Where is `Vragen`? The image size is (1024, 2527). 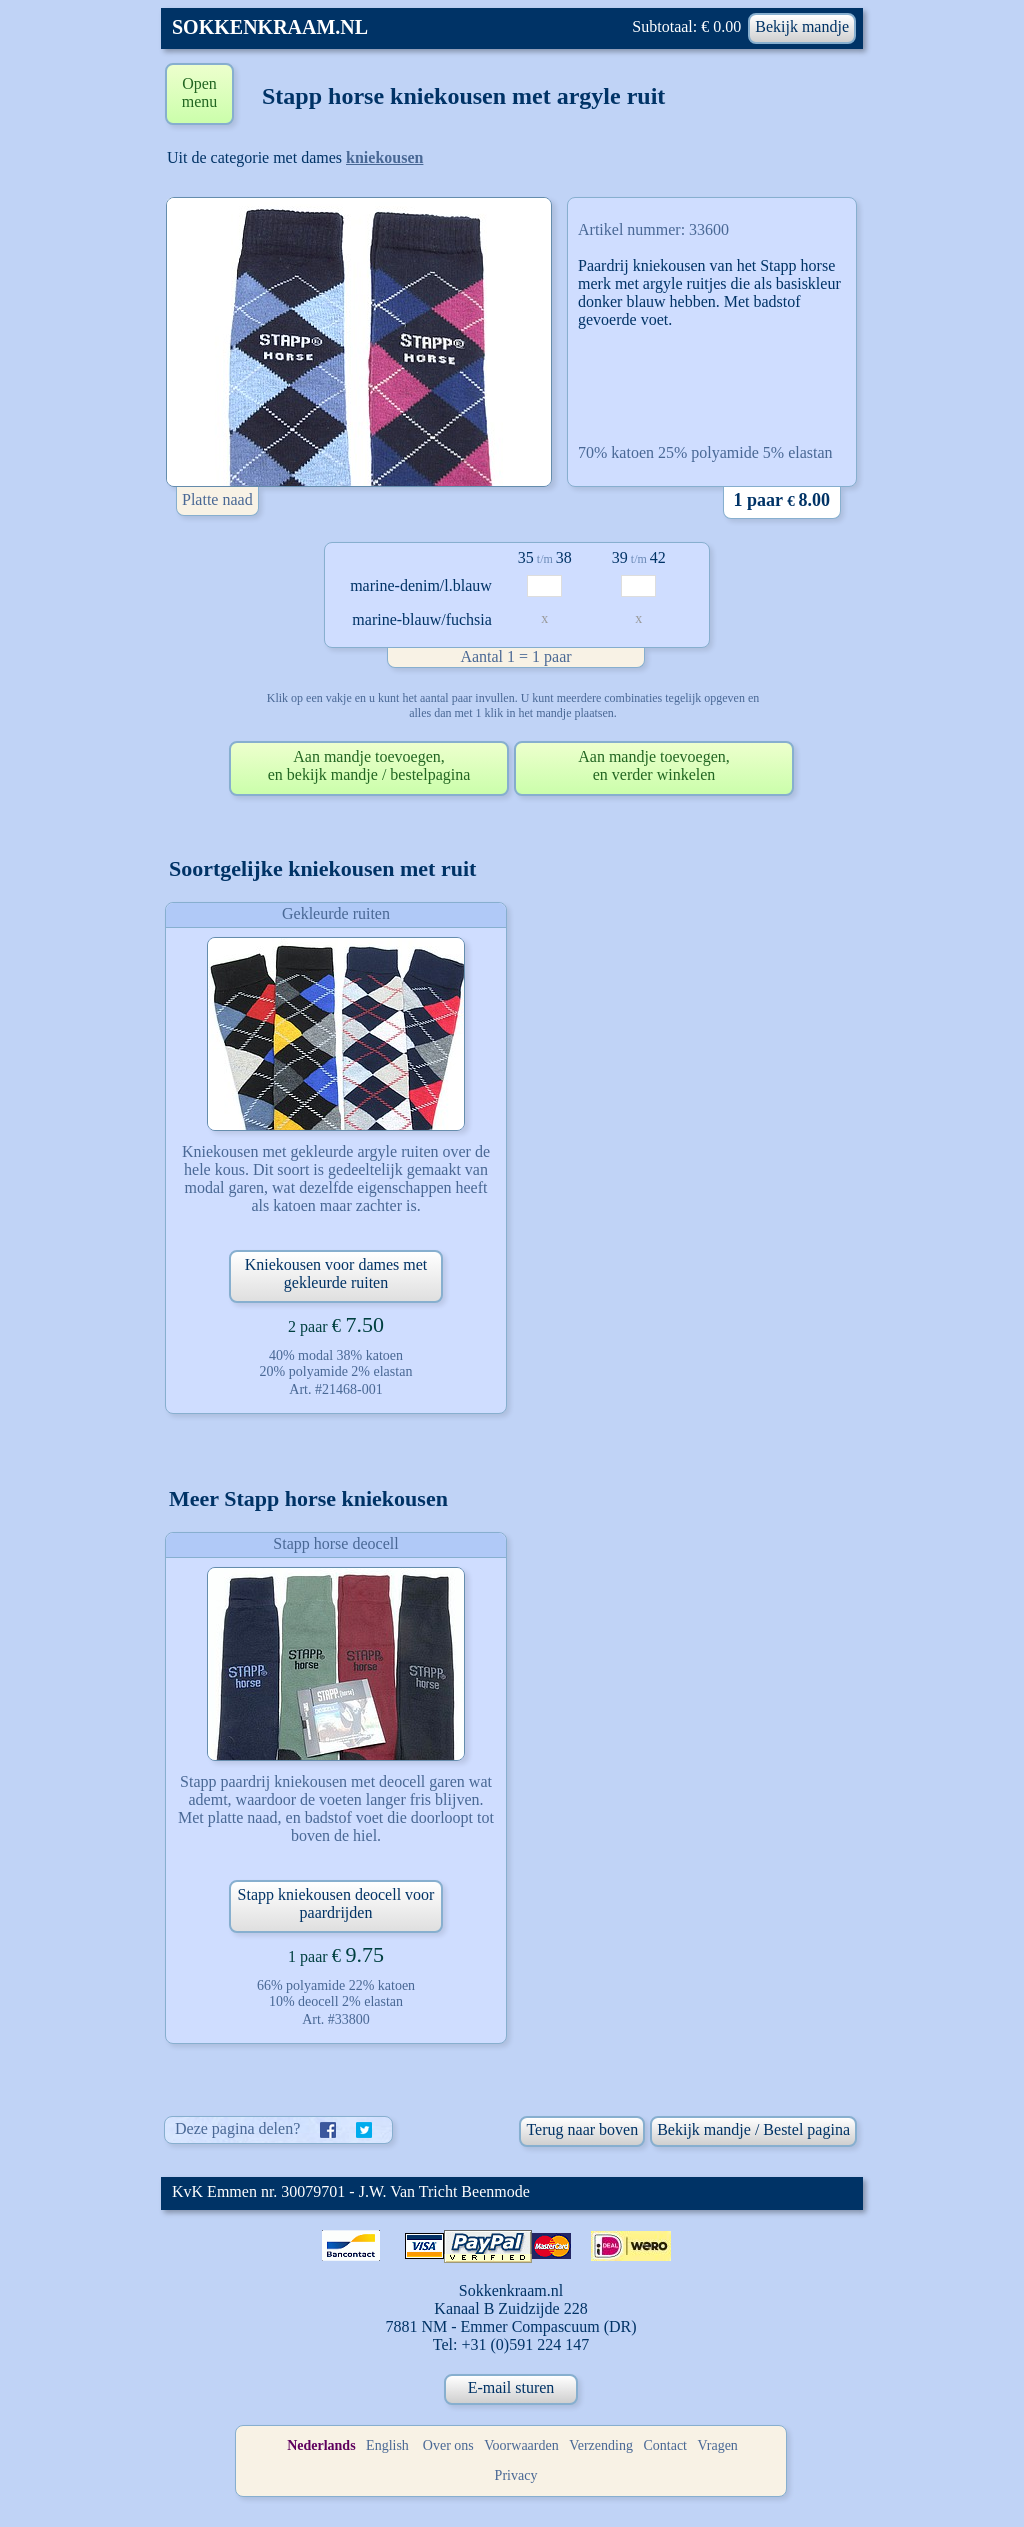 Vragen is located at coordinates (718, 2445).